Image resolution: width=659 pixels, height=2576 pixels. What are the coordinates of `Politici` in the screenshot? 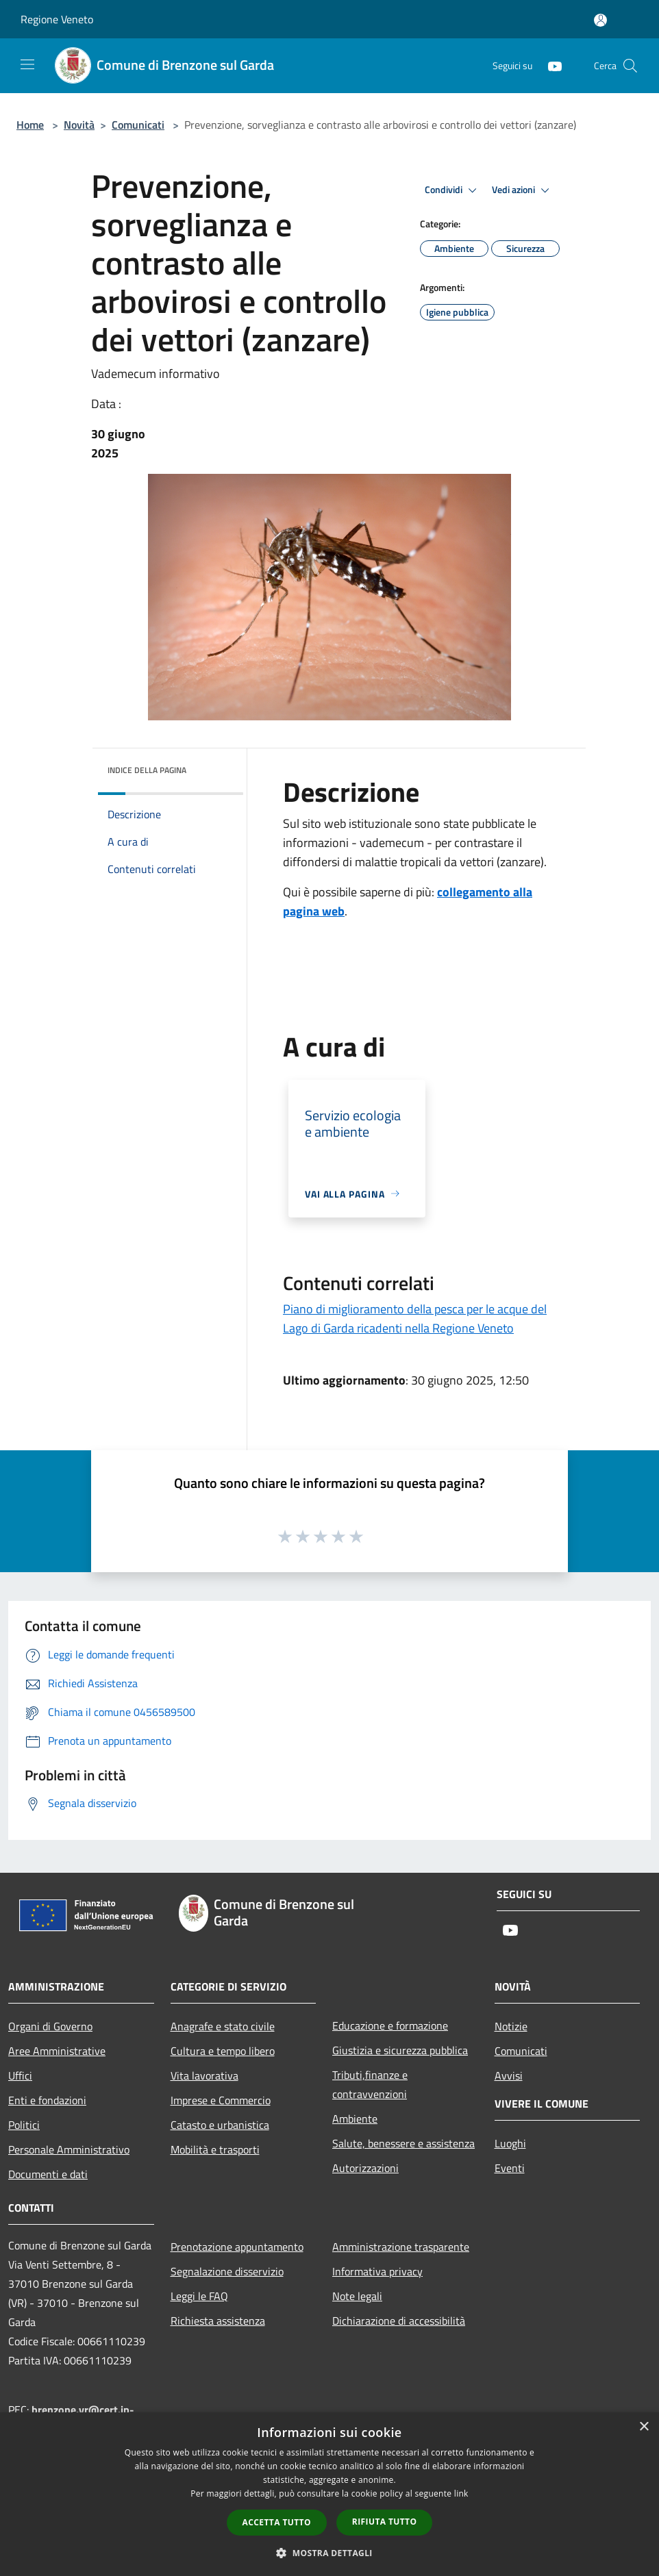 It's located at (24, 2125).